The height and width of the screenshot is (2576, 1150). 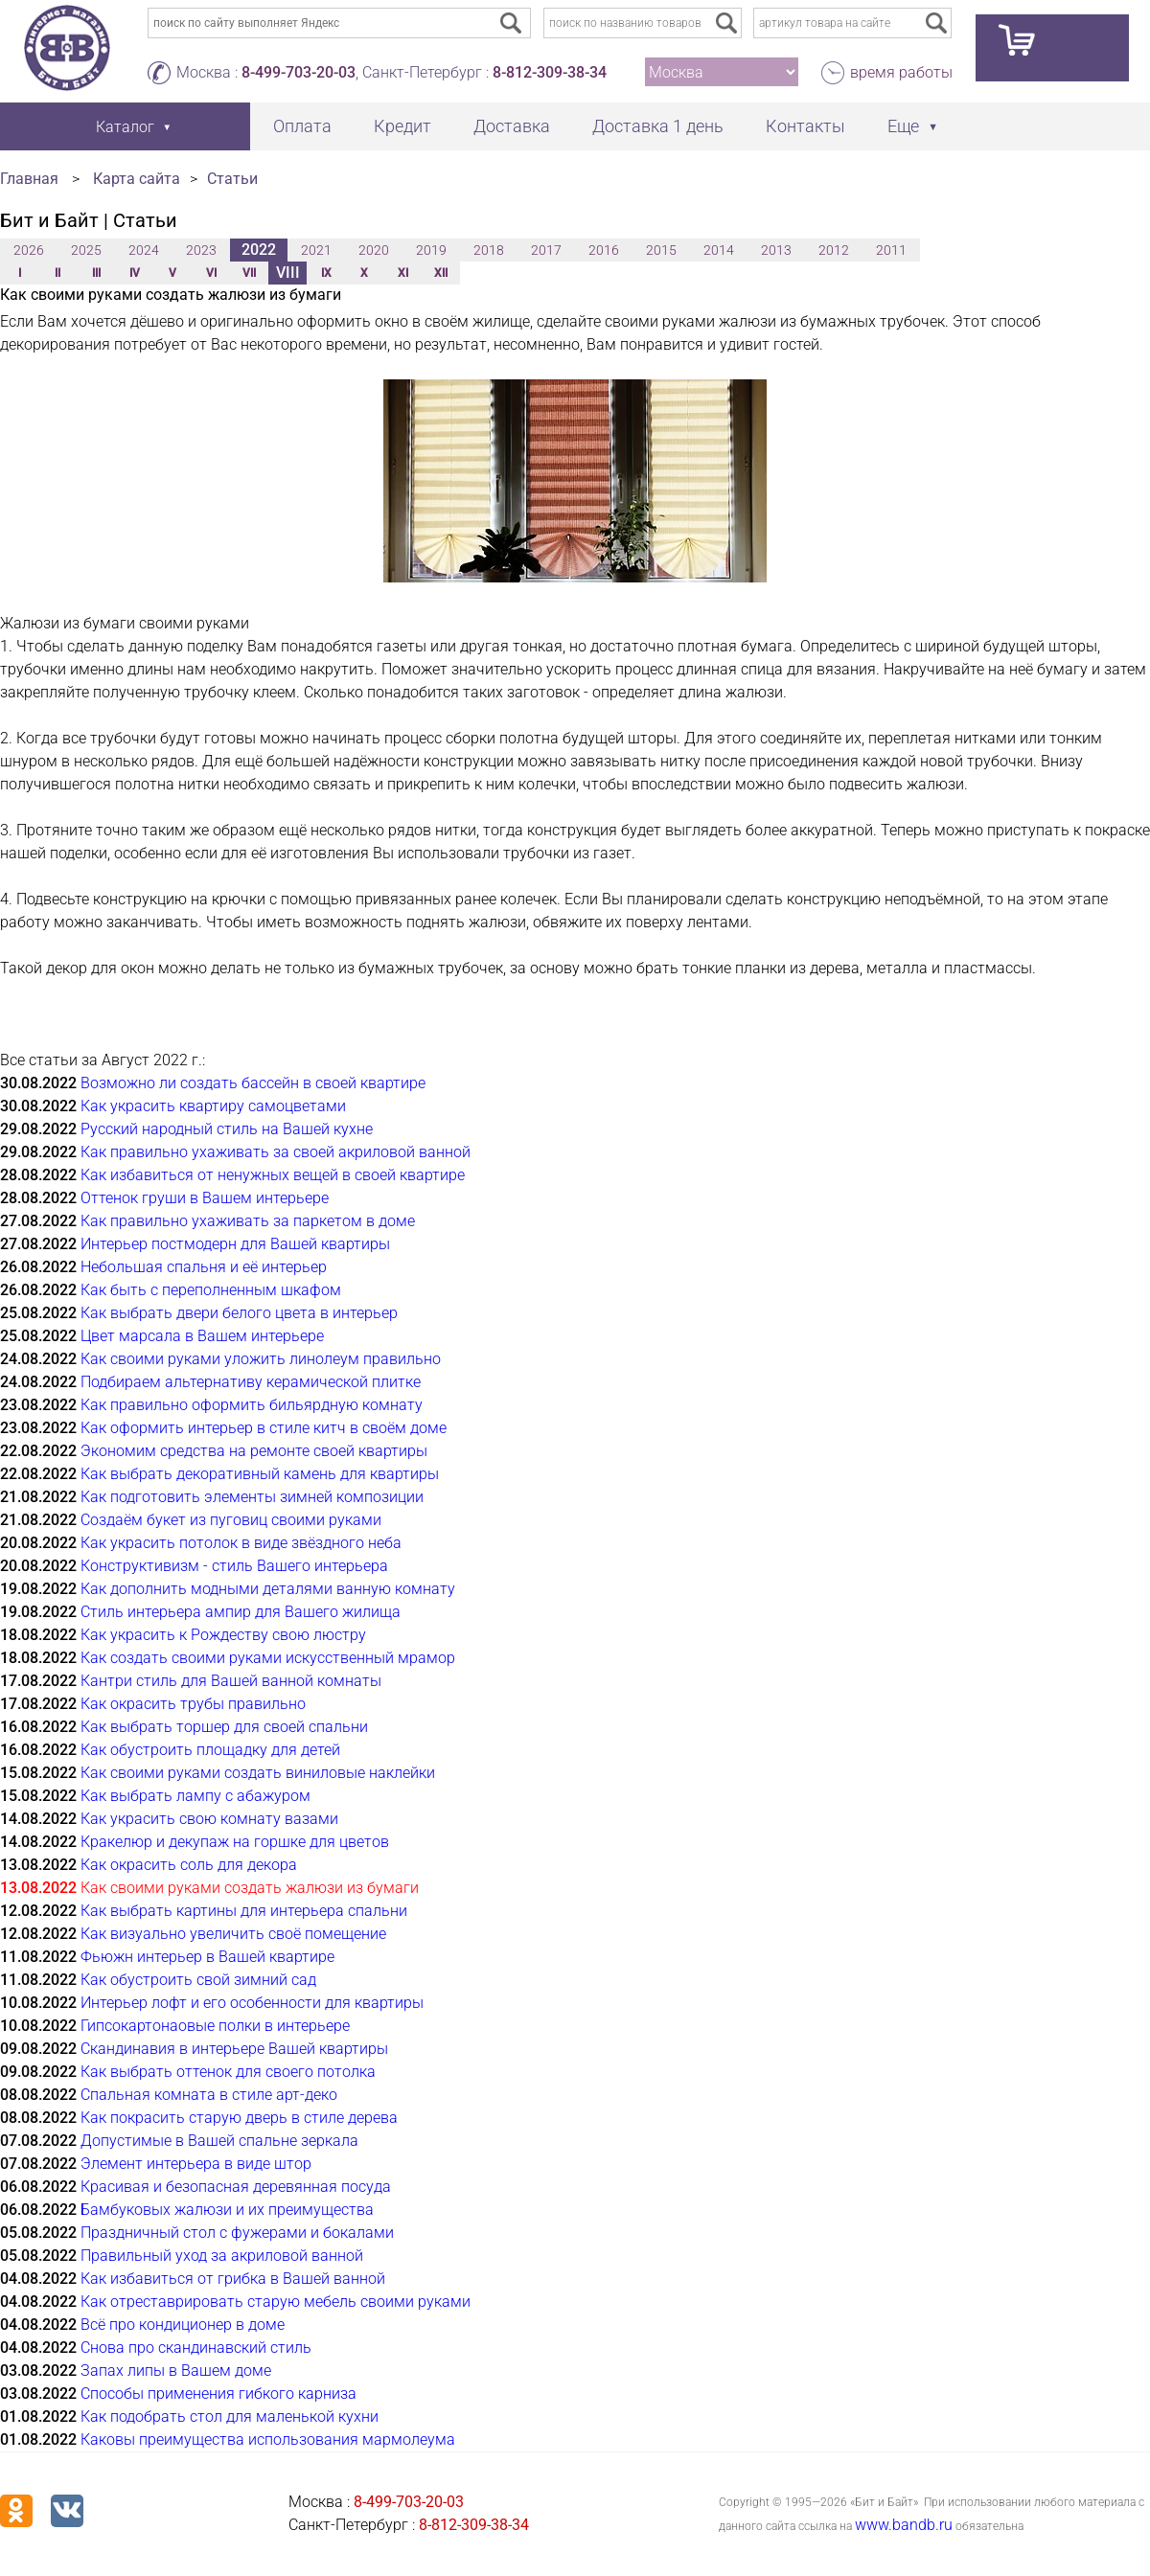 I want to click on Интерьер постмодерн для Вашей квартиры, so click(x=235, y=1244).